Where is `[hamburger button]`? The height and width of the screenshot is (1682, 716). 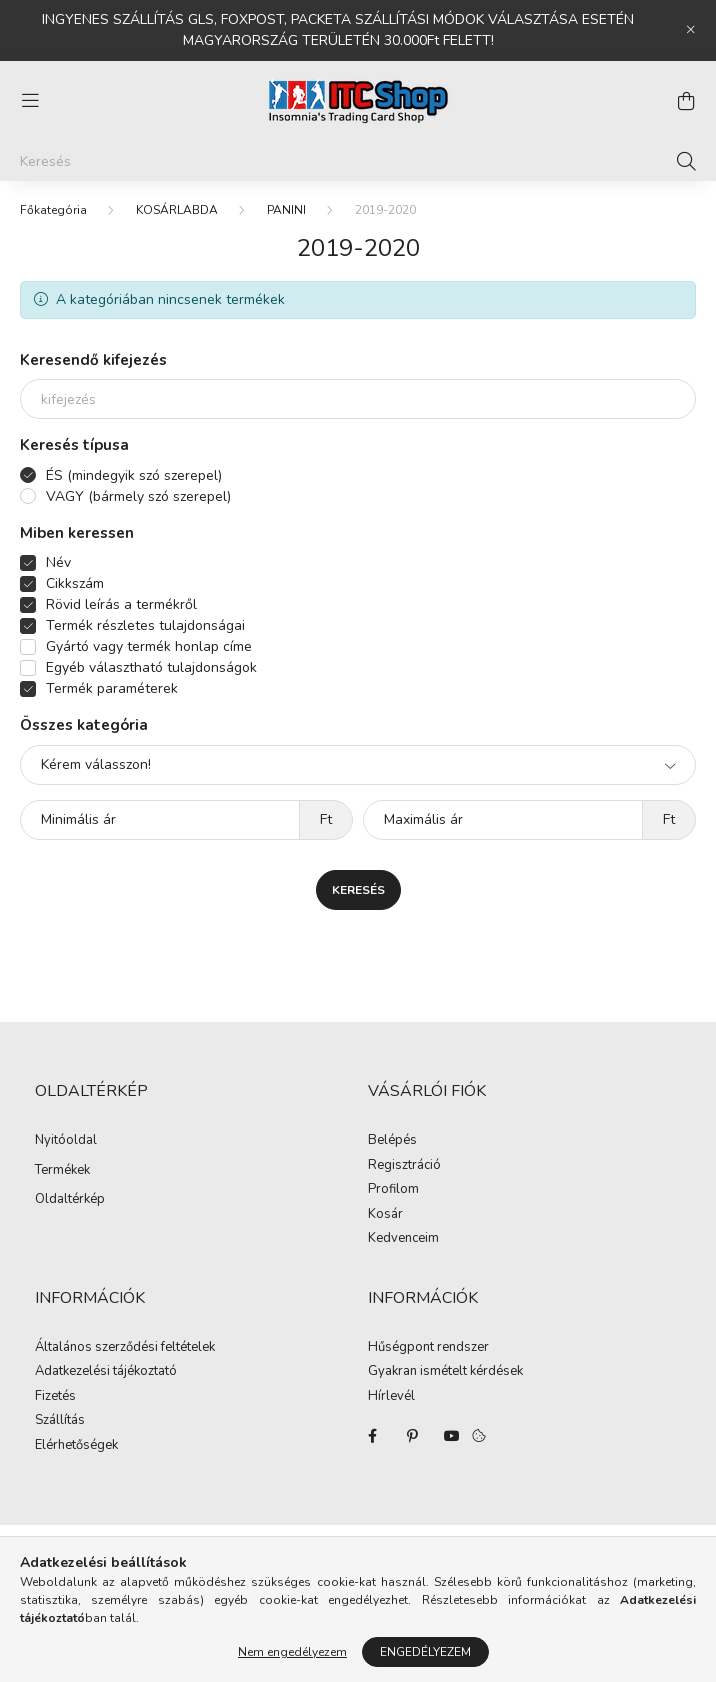
[hamburger button] is located at coordinates (30, 101).